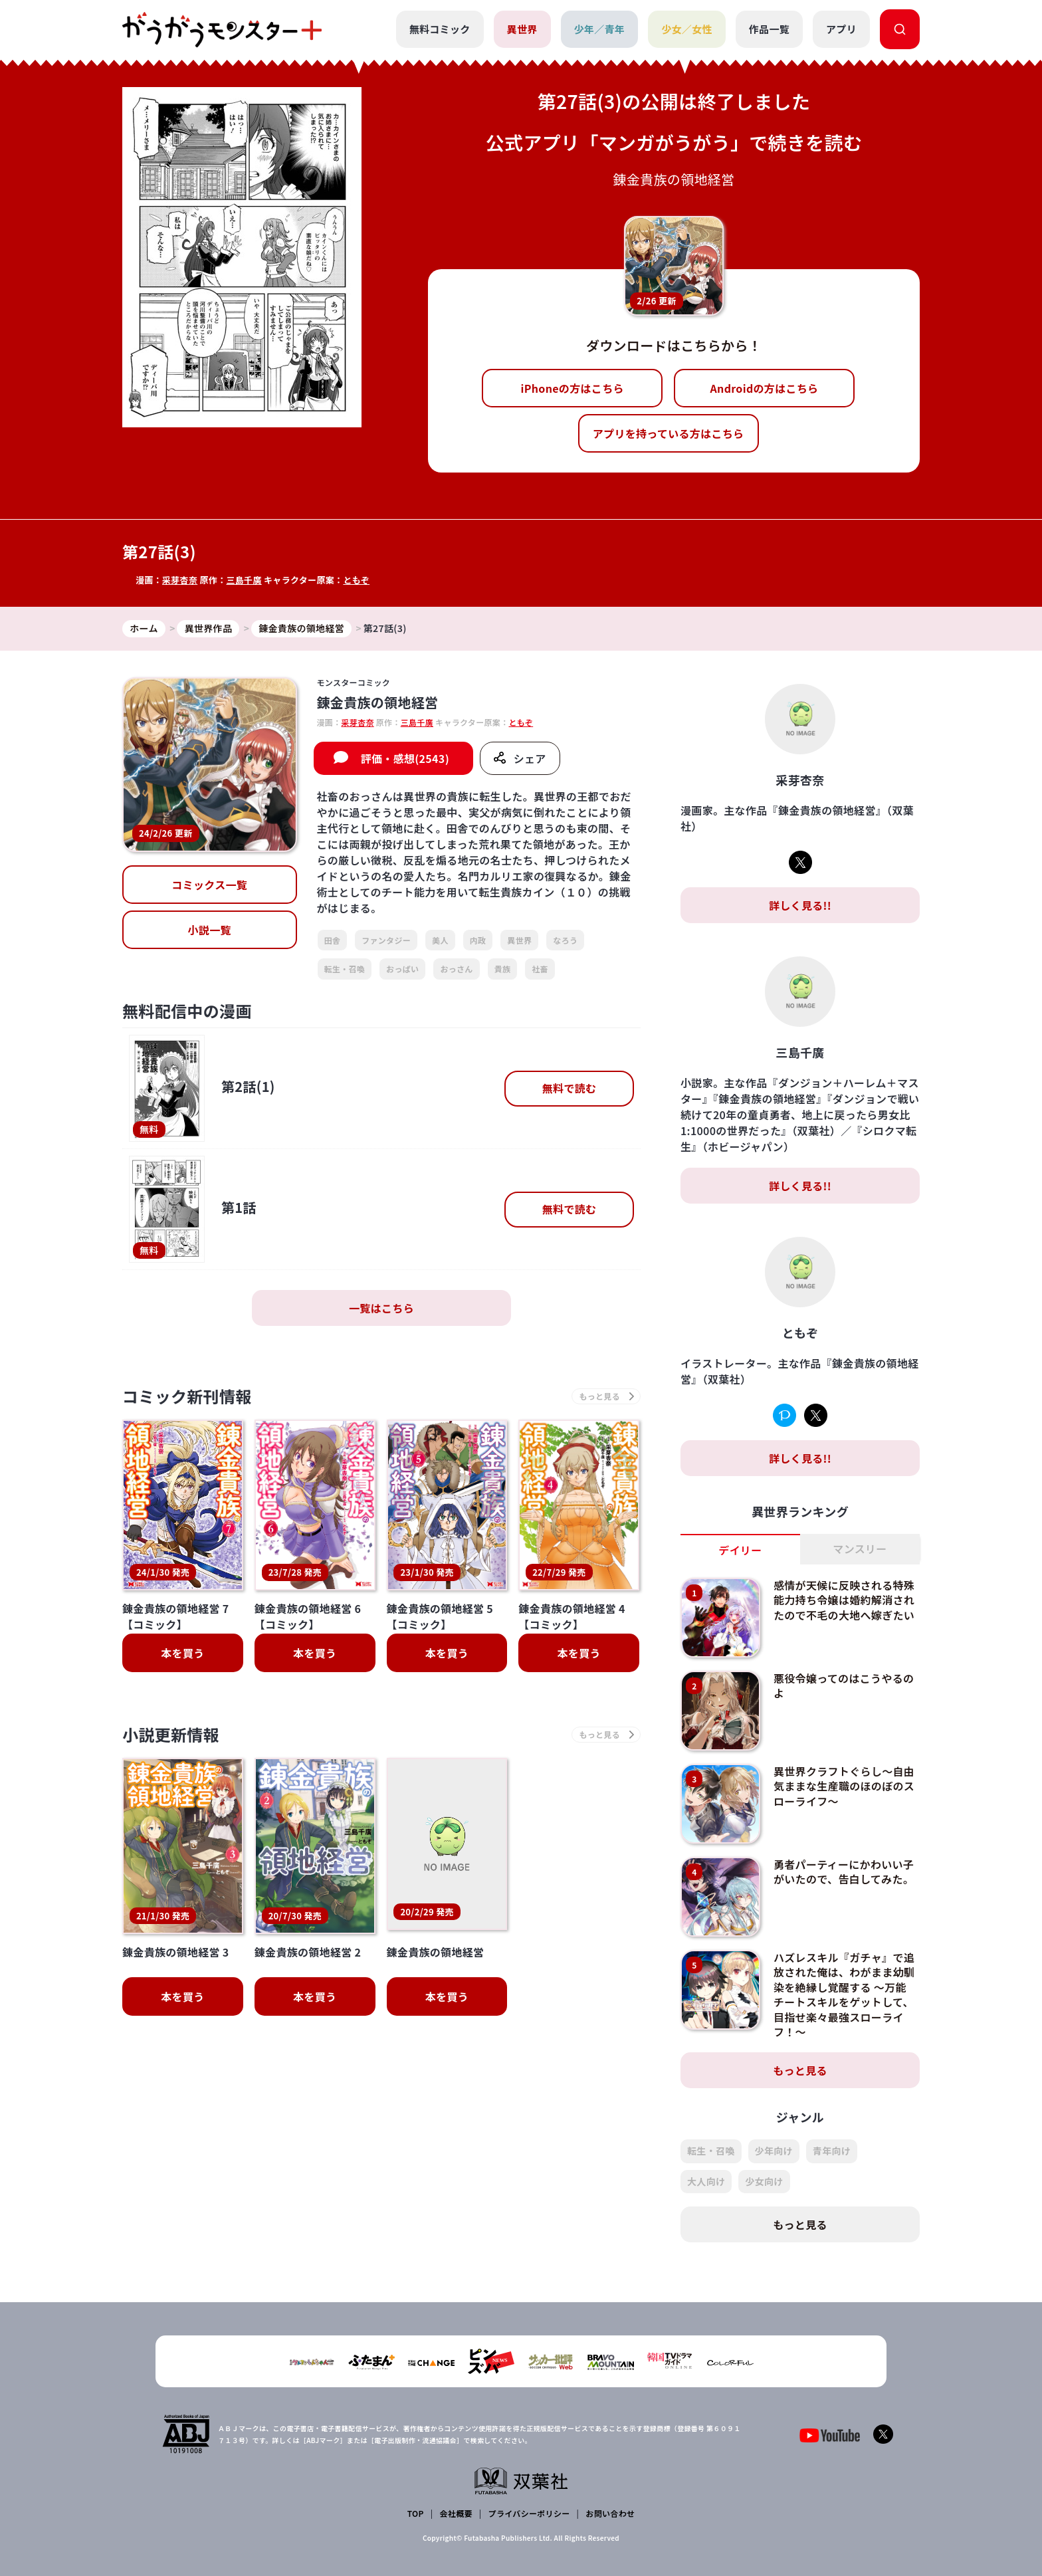 The width and height of the screenshot is (1042, 2576). Describe the element at coordinates (844, 1871) in the screenshot. I see `勇者パーティーにかわいい子がいたので、告白してみた。` at that location.